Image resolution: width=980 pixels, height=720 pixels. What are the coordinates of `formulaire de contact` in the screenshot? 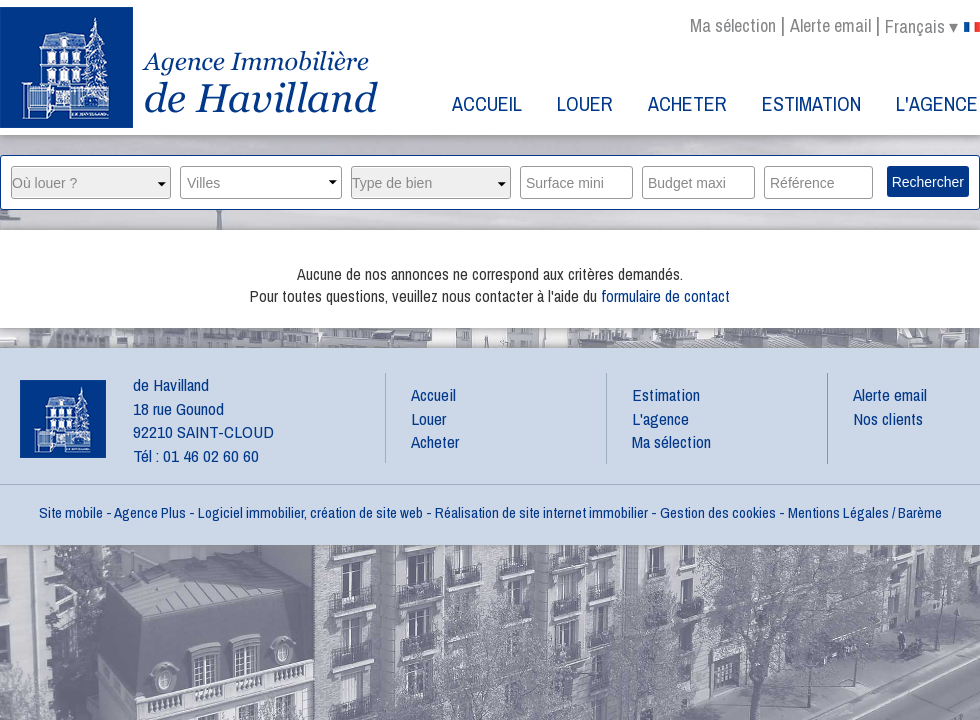 It's located at (665, 296).